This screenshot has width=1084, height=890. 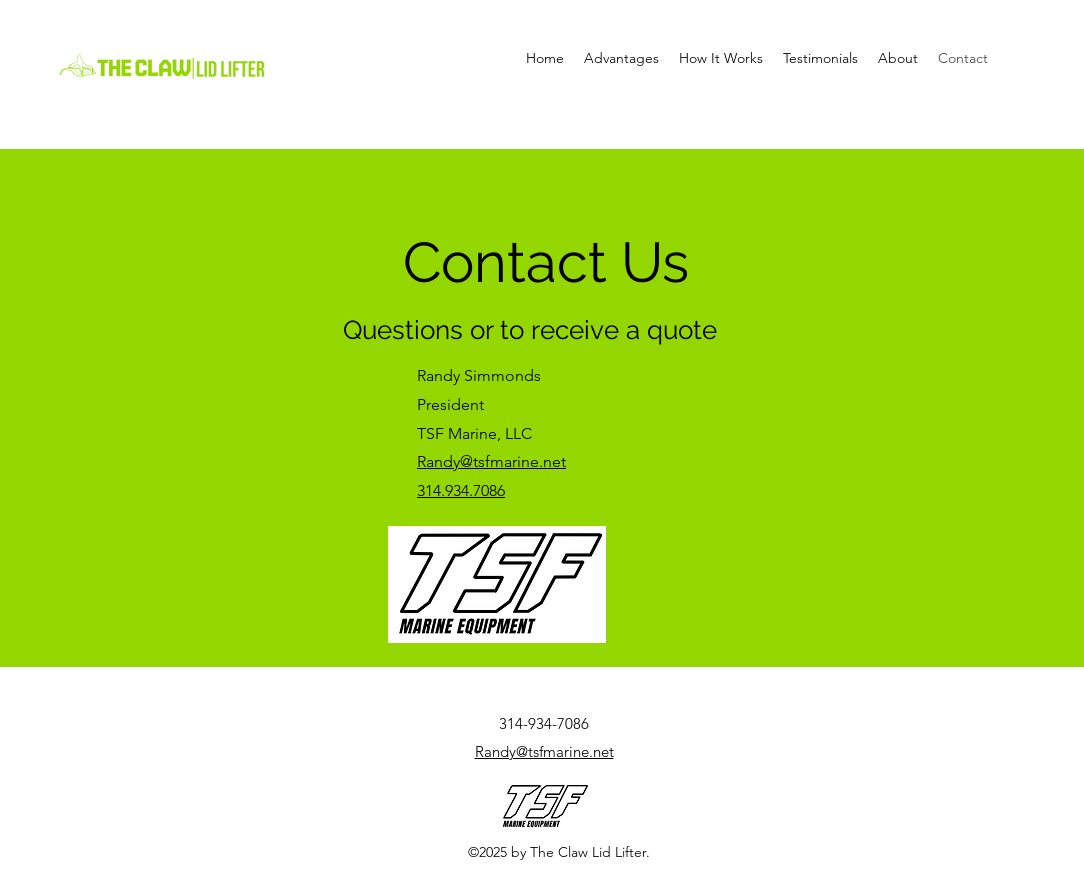 What do you see at coordinates (452, 404) in the screenshot?
I see `President` at bounding box center [452, 404].